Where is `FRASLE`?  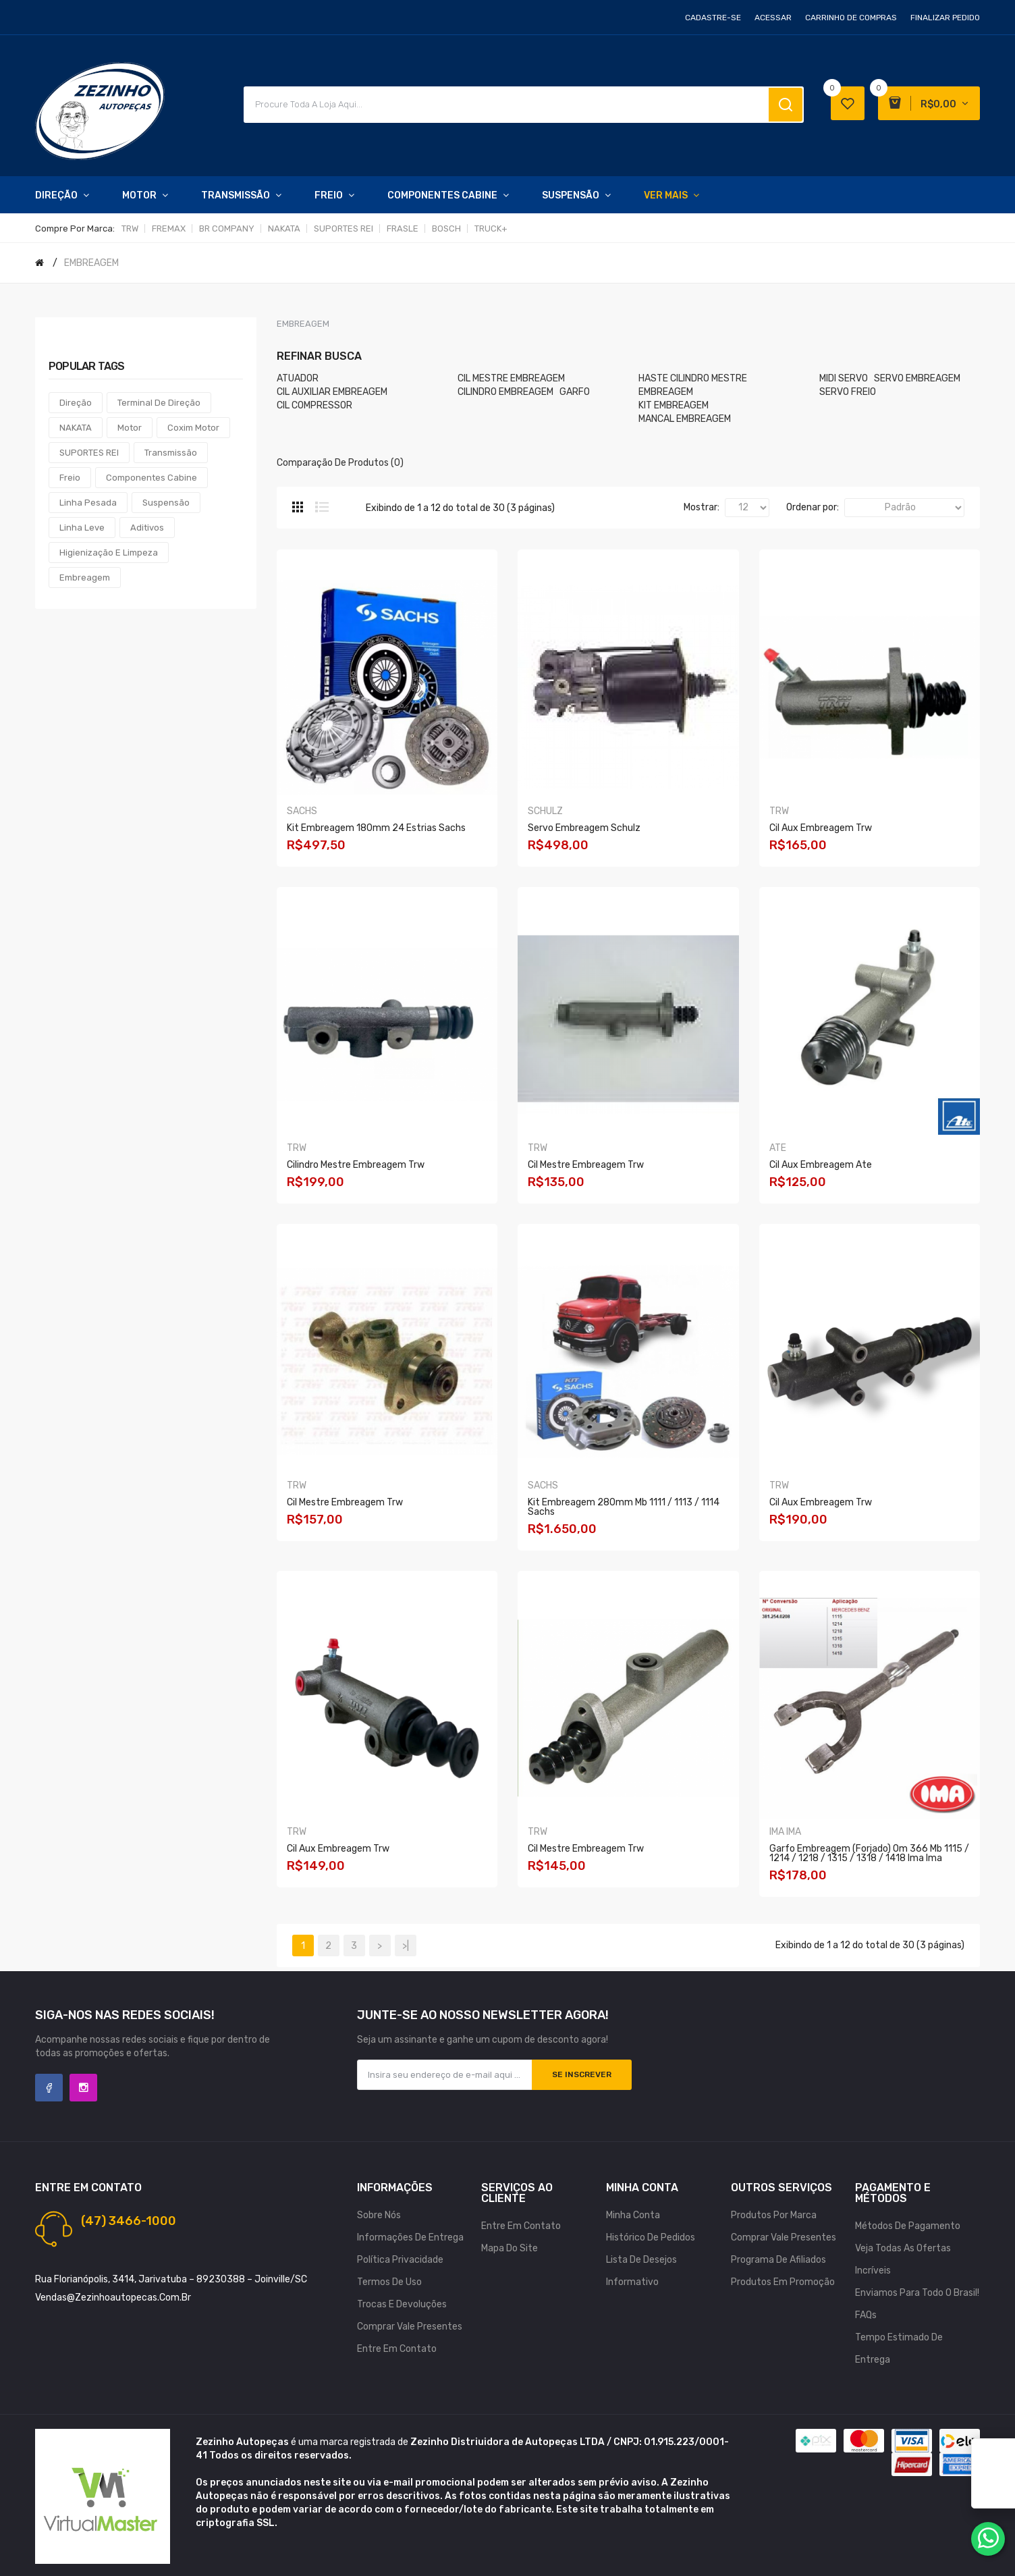 FRASLE is located at coordinates (402, 228).